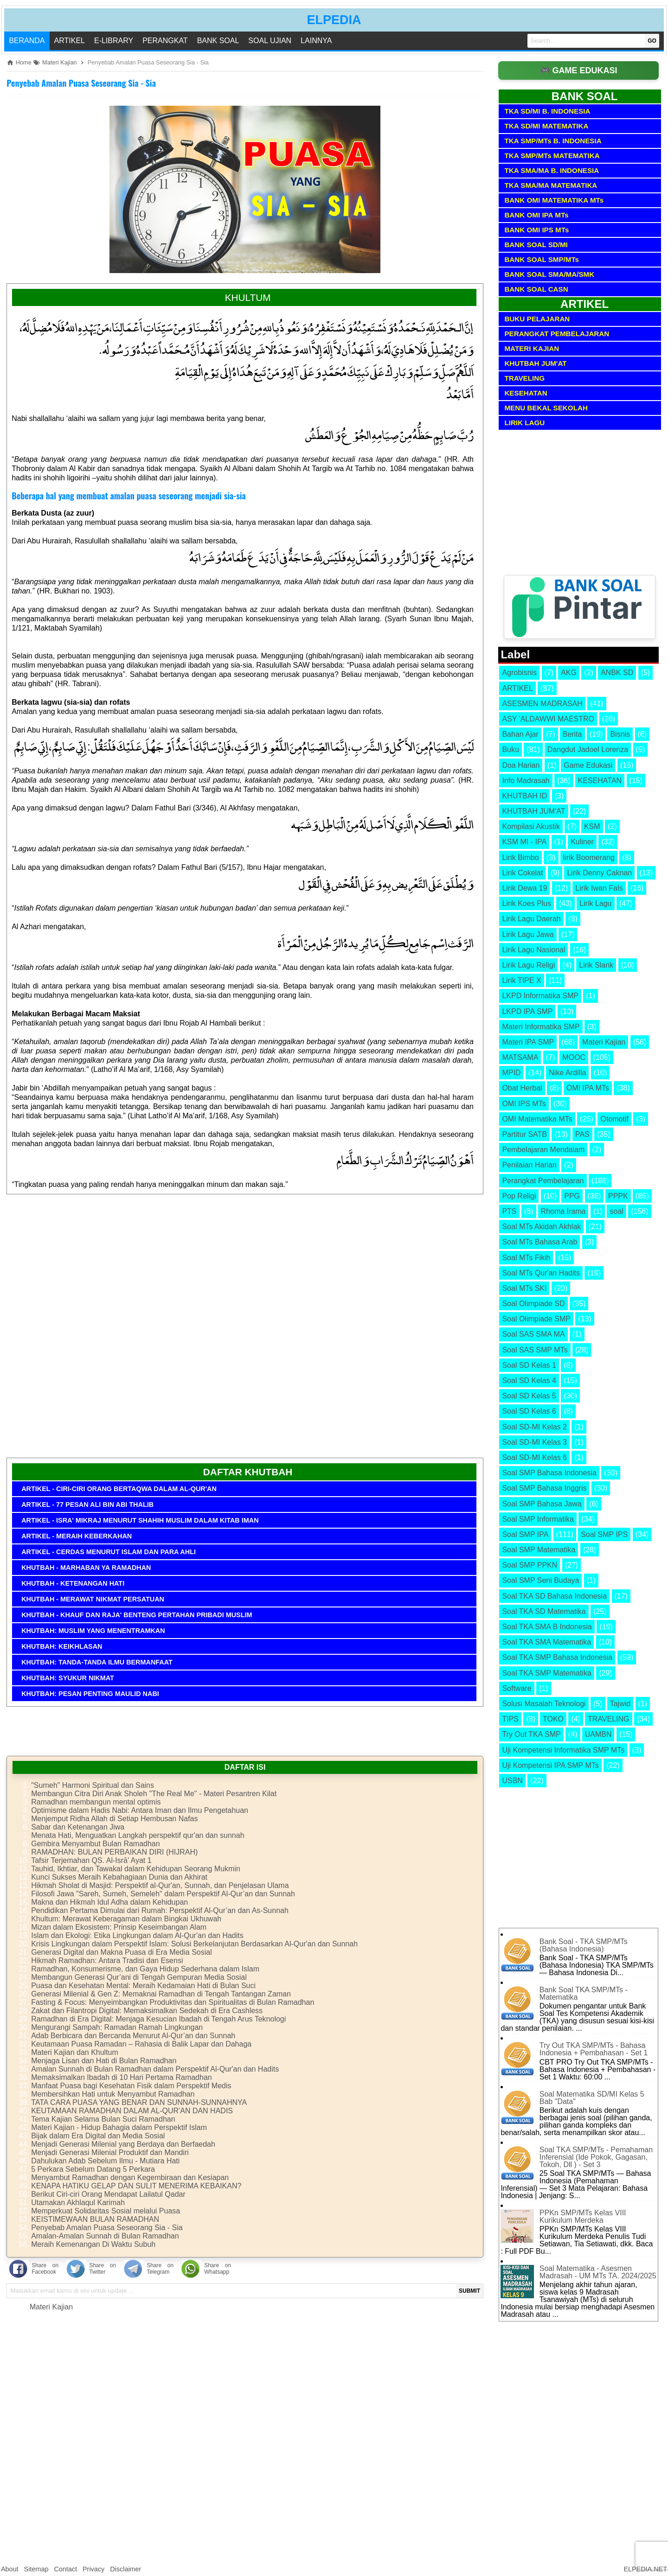 Image resolution: width=668 pixels, height=2576 pixels. What do you see at coordinates (587, 749) in the screenshot?
I see `Dangdut Jadoel Lorenza` at bounding box center [587, 749].